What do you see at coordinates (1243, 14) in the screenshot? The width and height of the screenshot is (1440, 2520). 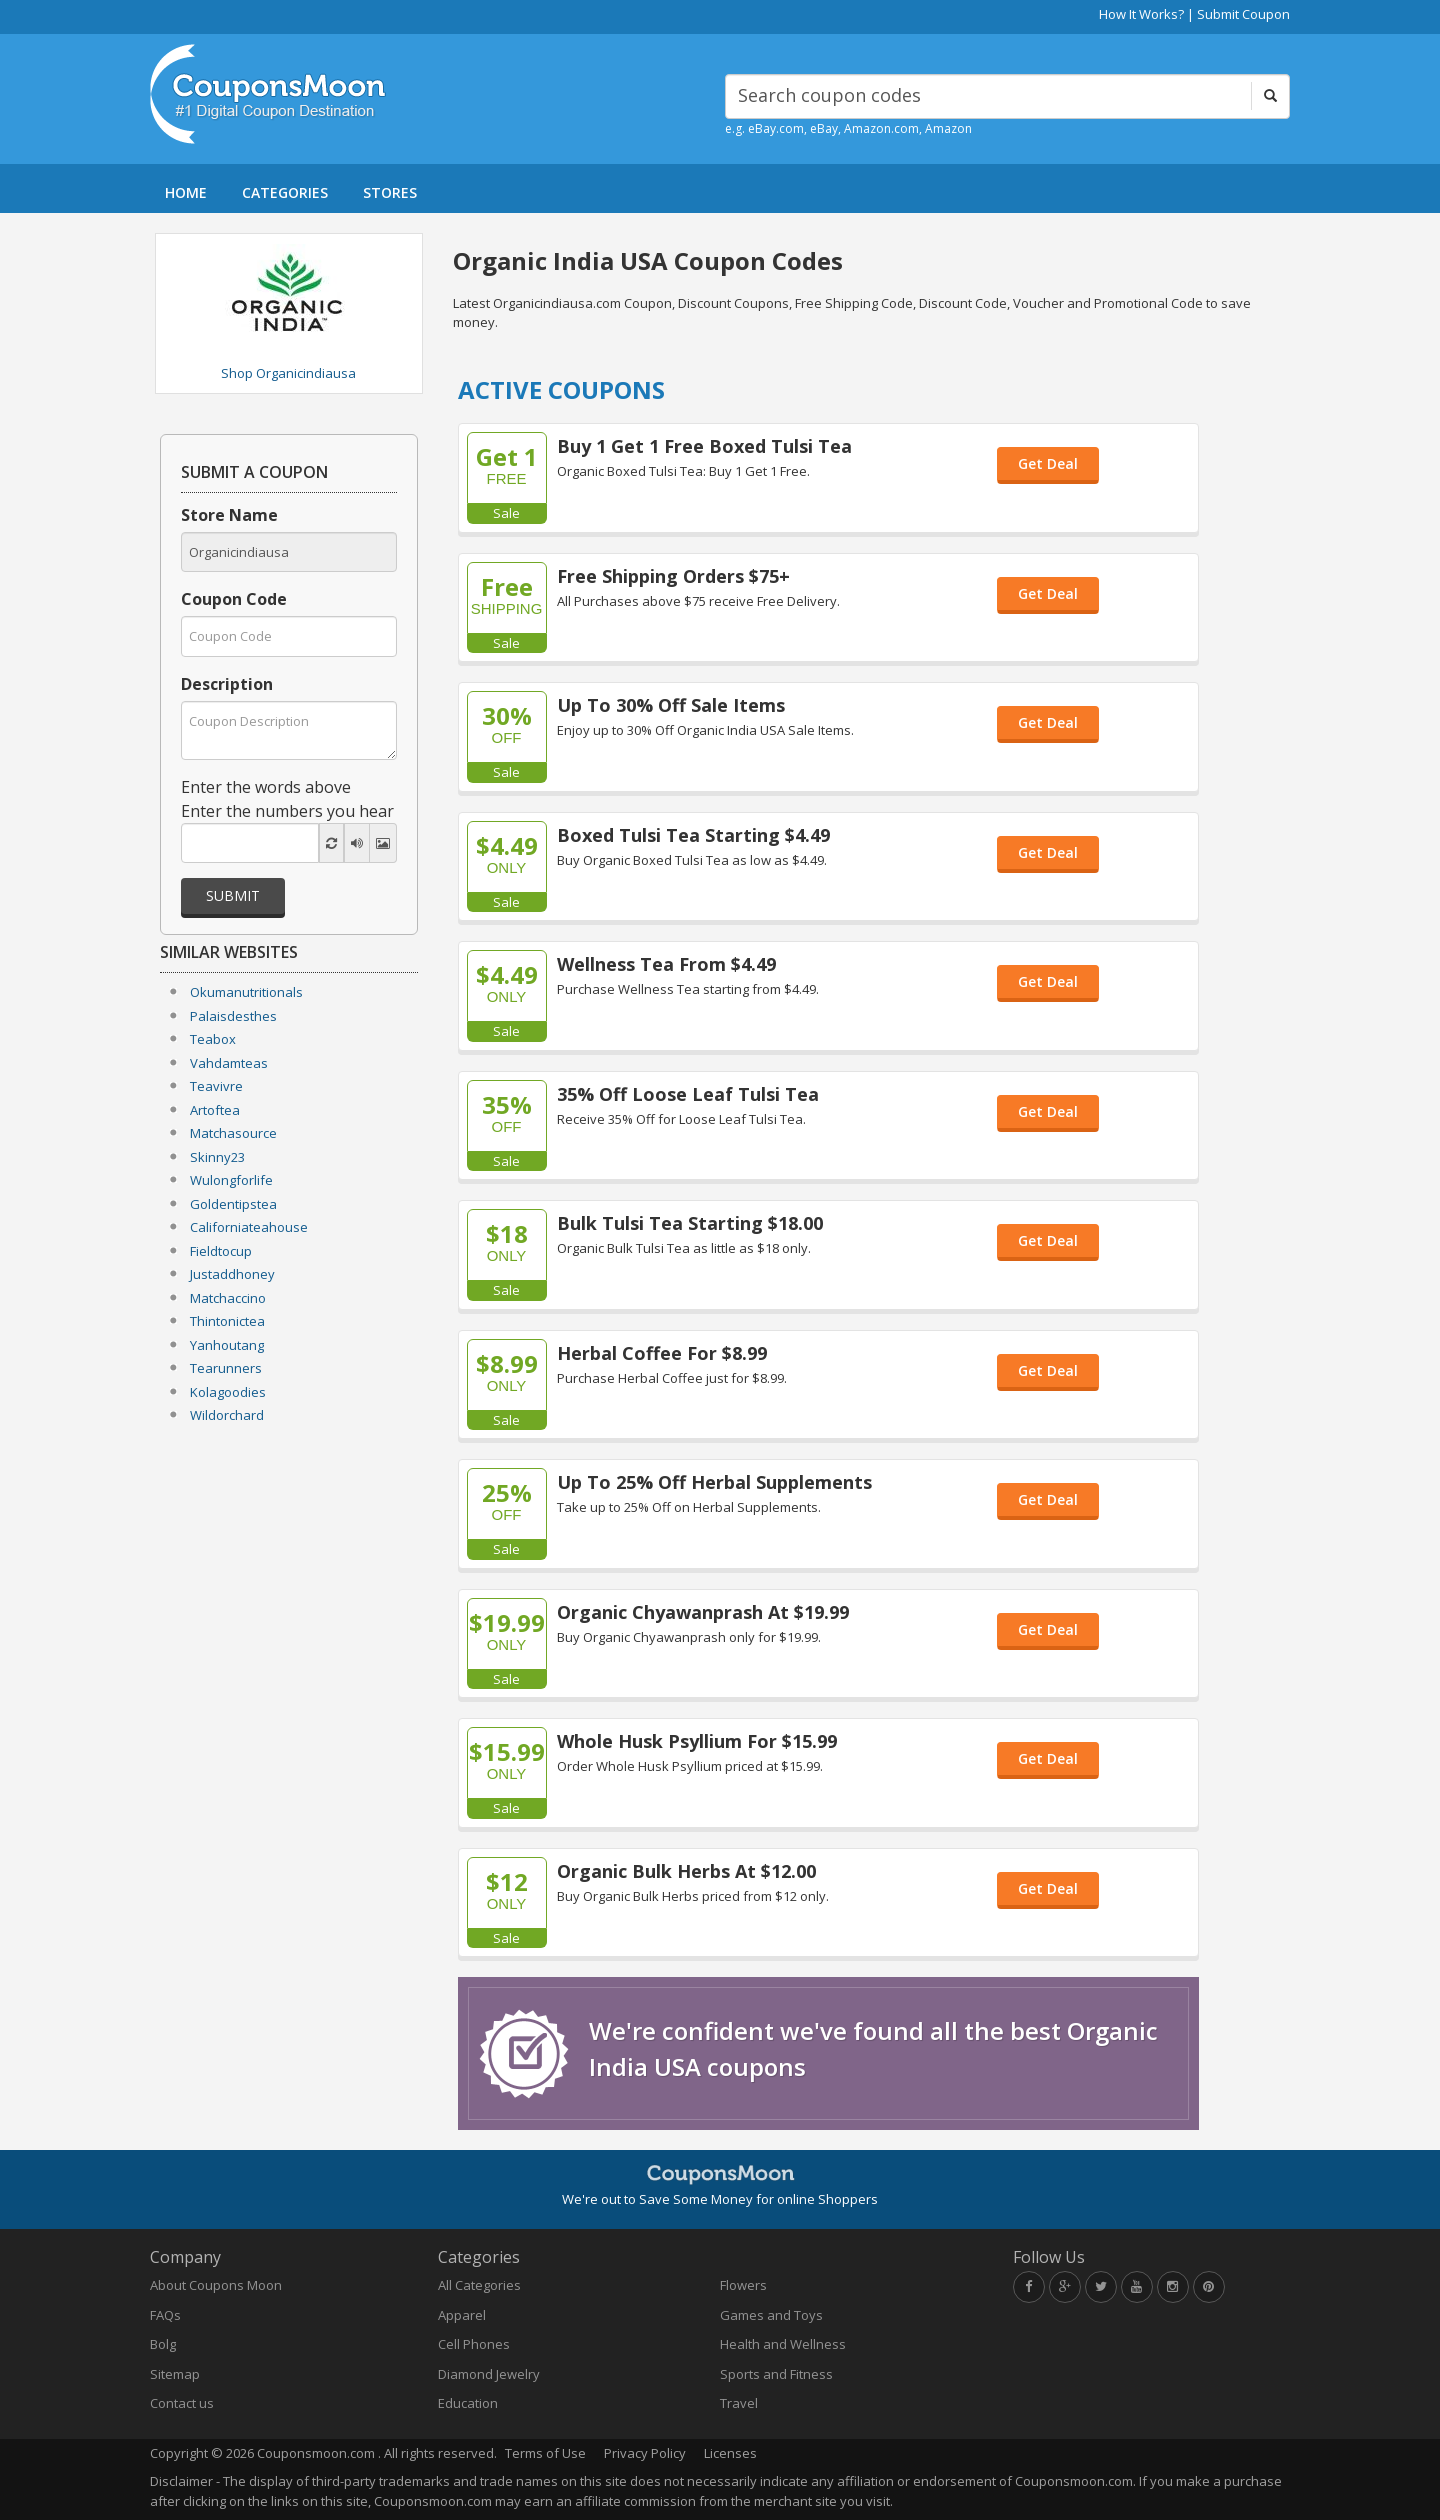 I see `Submit Coupon` at bounding box center [1243, 14].